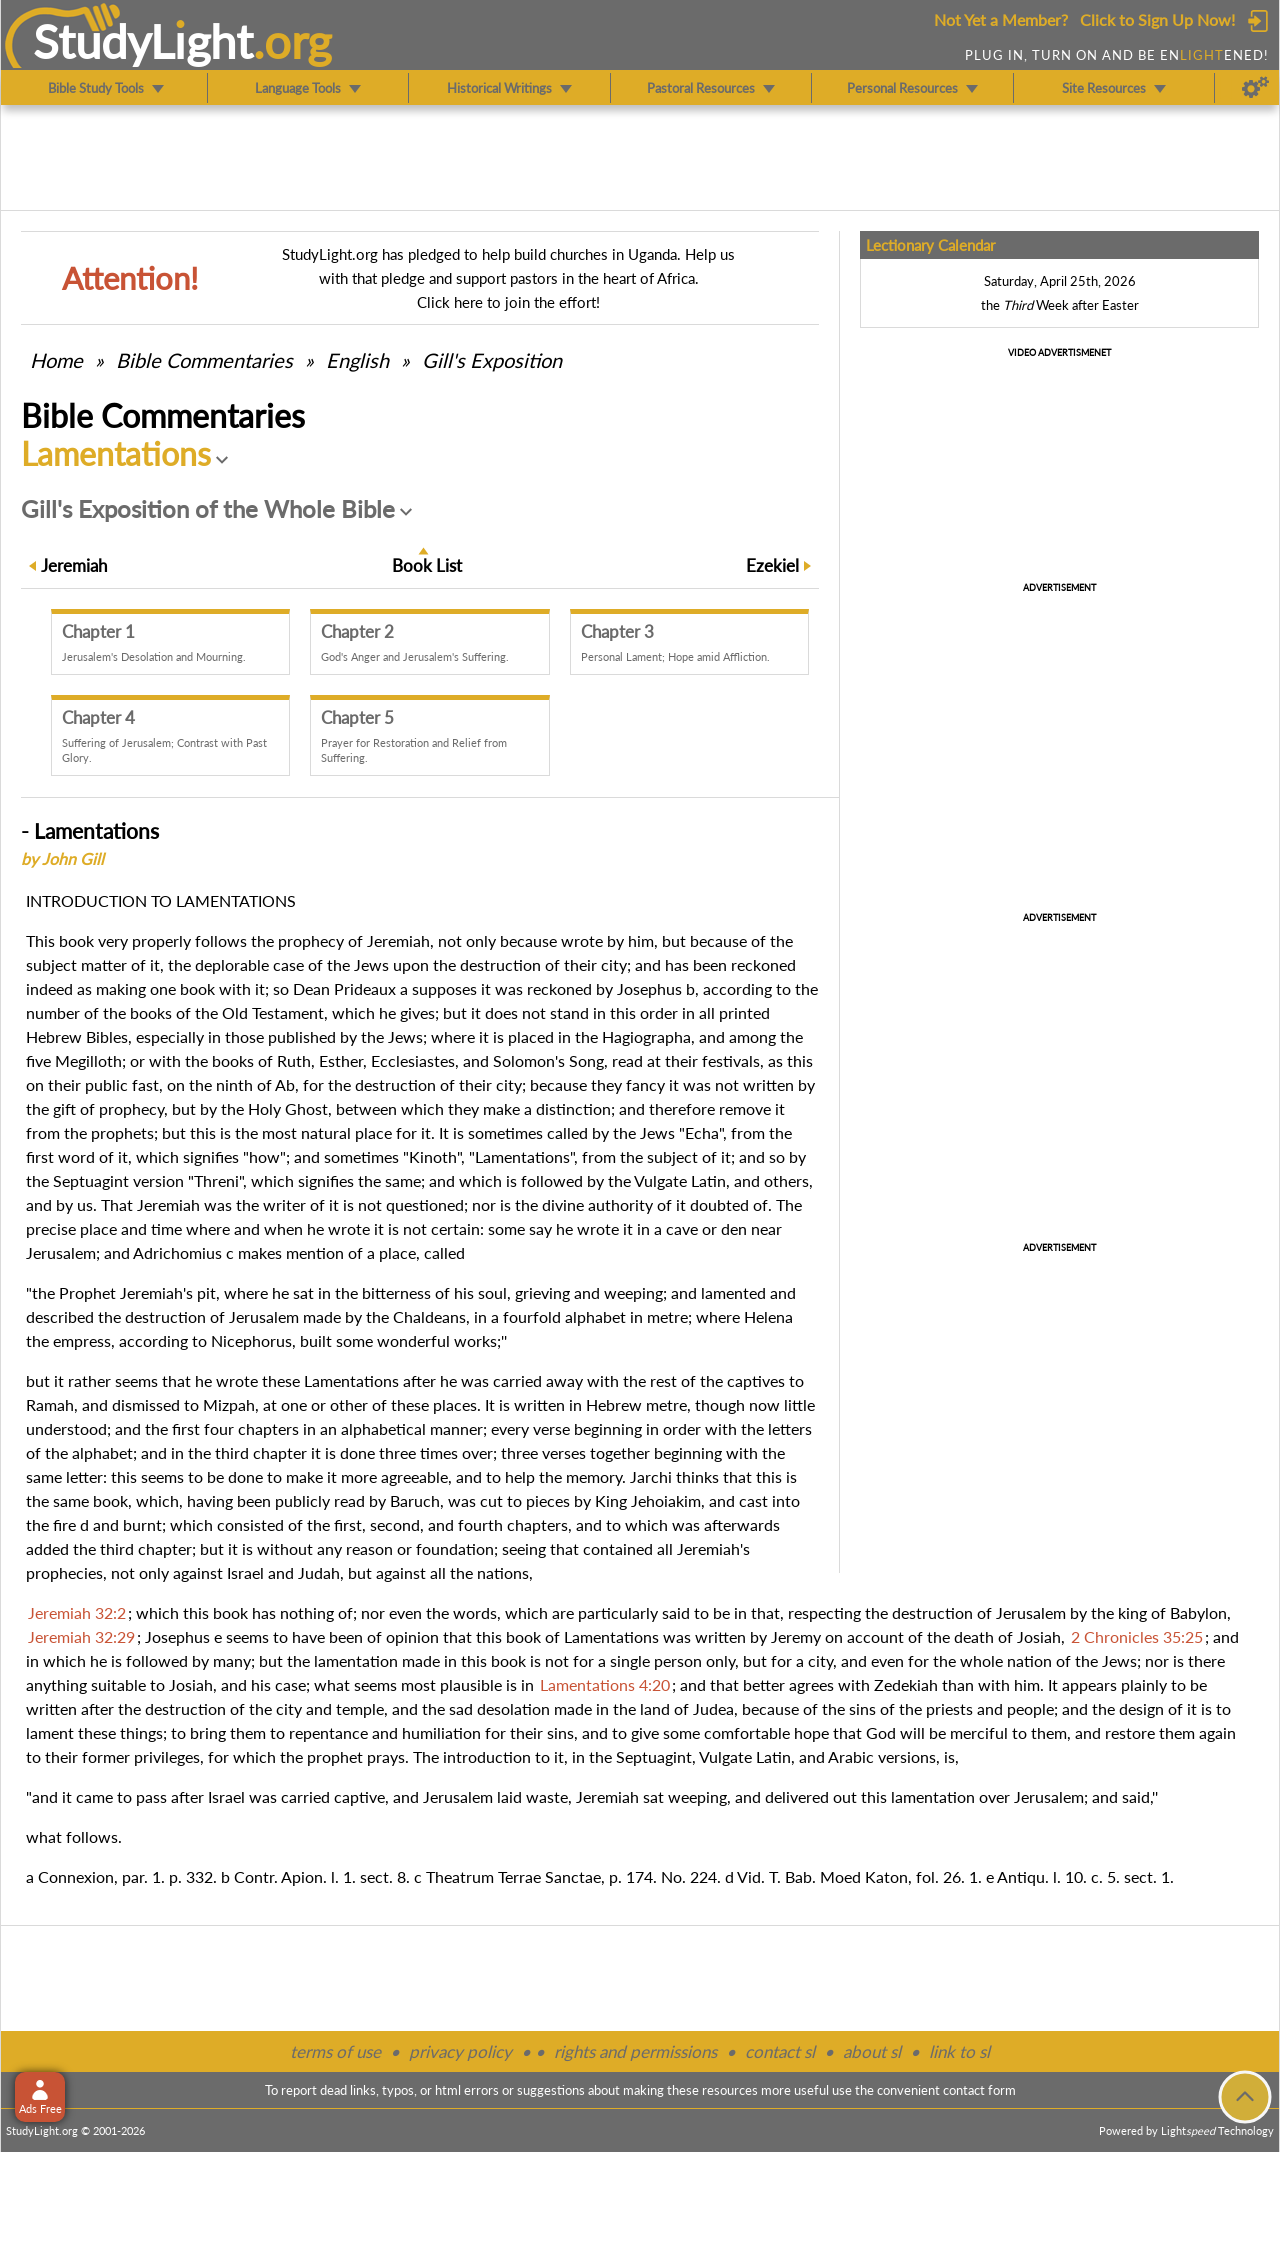 The image size is (1280, 2252). What do you see at coordinates (635, 2051) in the screenshot?
I see `rights and permissions` at bounding box center [635, 2051].